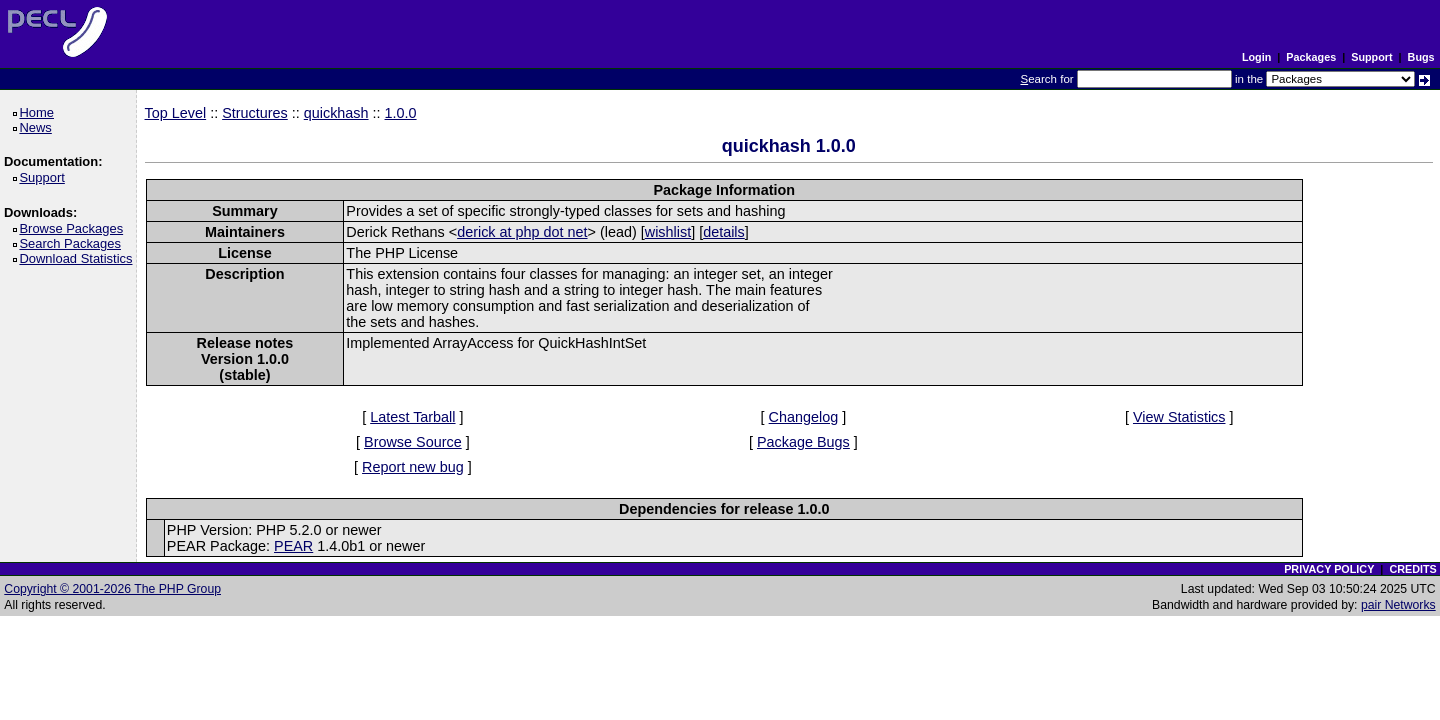 This screenshot has height=720, width=1440. Describe the element at coordinates (804, 417) in the screenshot. I see `Changelog` at that location.